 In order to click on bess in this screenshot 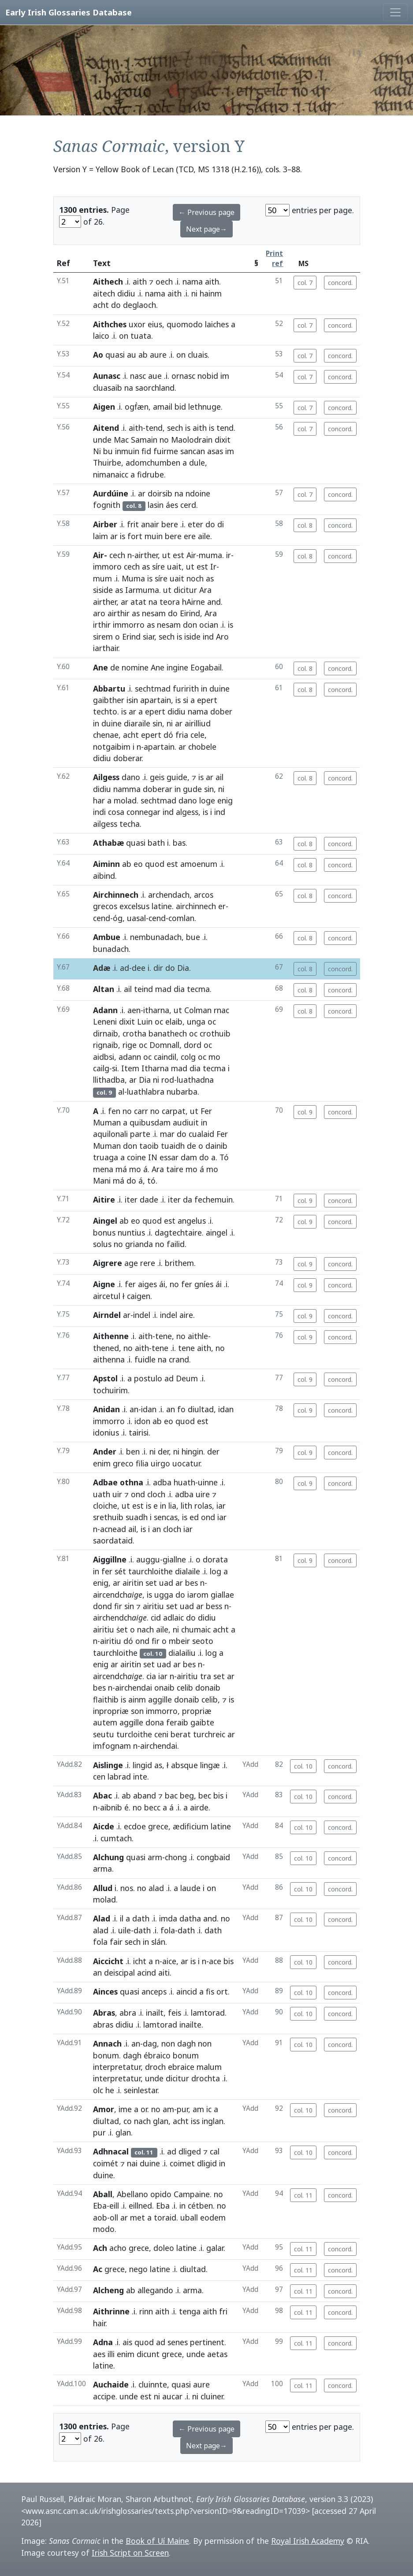, I will do `click(214, 1606)`.